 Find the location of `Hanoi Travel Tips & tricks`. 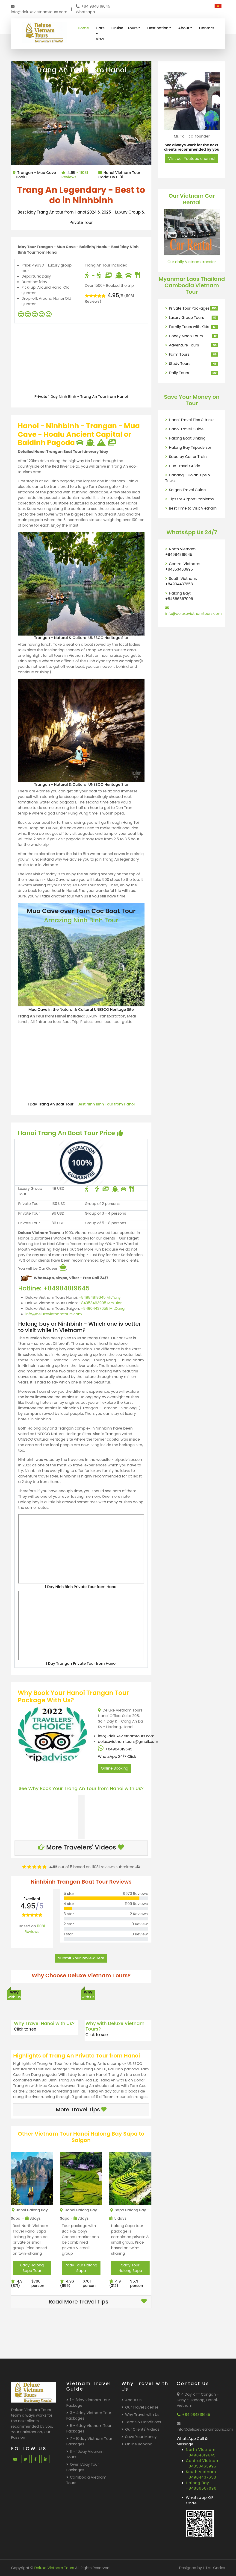

Hanoi Travel Tips & tricks is located at coordinates (189, 419).